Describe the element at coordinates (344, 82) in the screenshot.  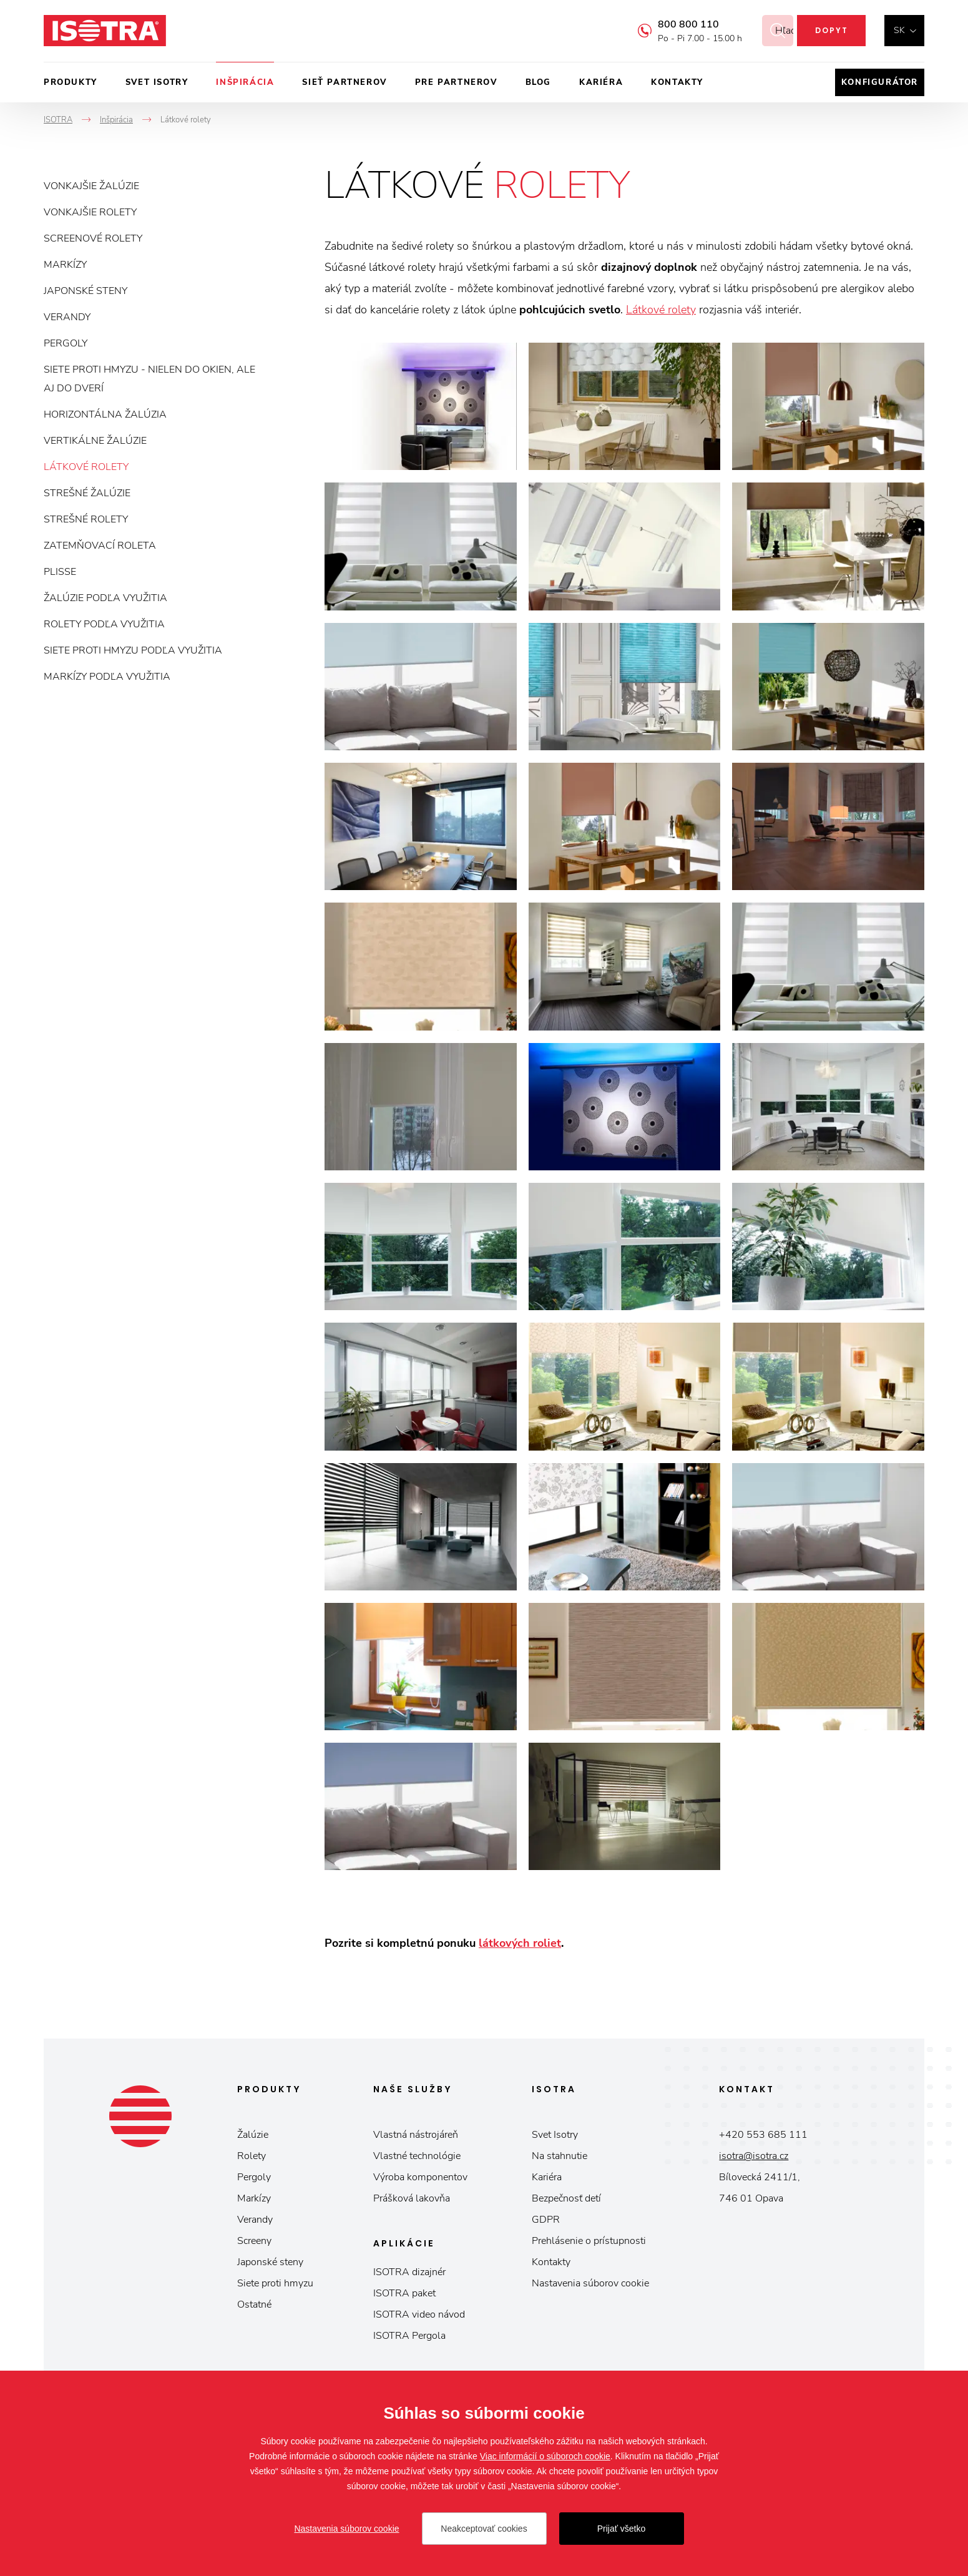
I see `Sieť partnerov` at that location.